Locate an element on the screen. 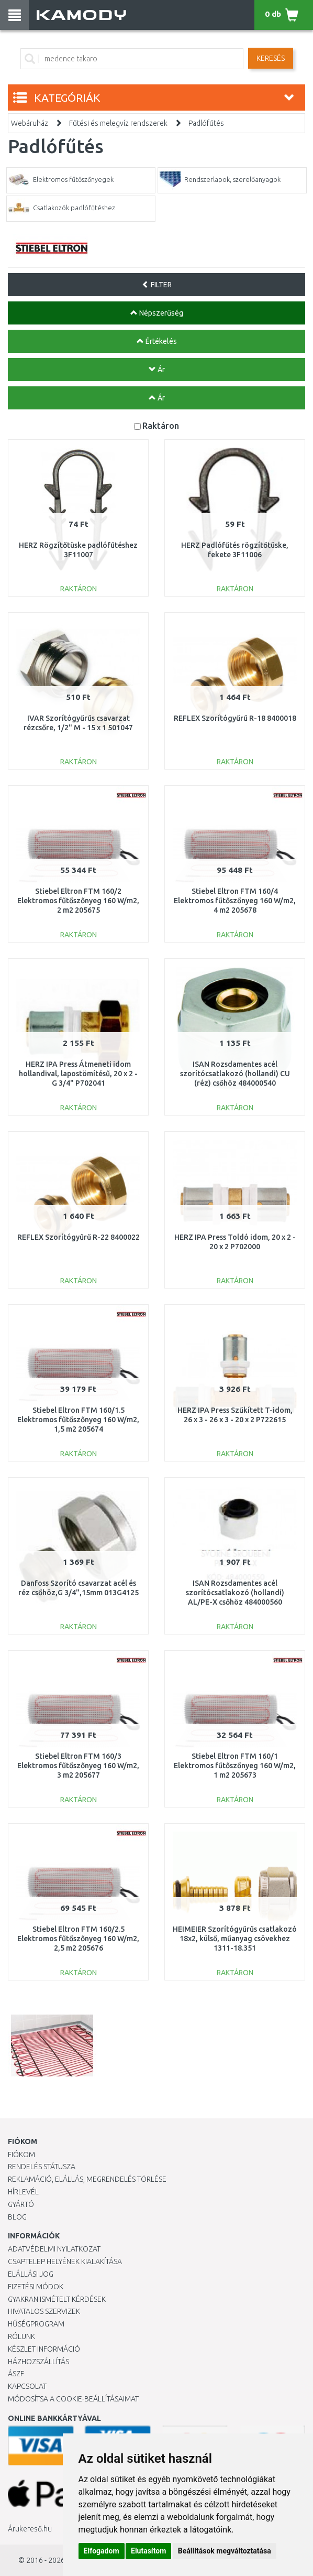  Blog is located at coordinates (17, 2217).